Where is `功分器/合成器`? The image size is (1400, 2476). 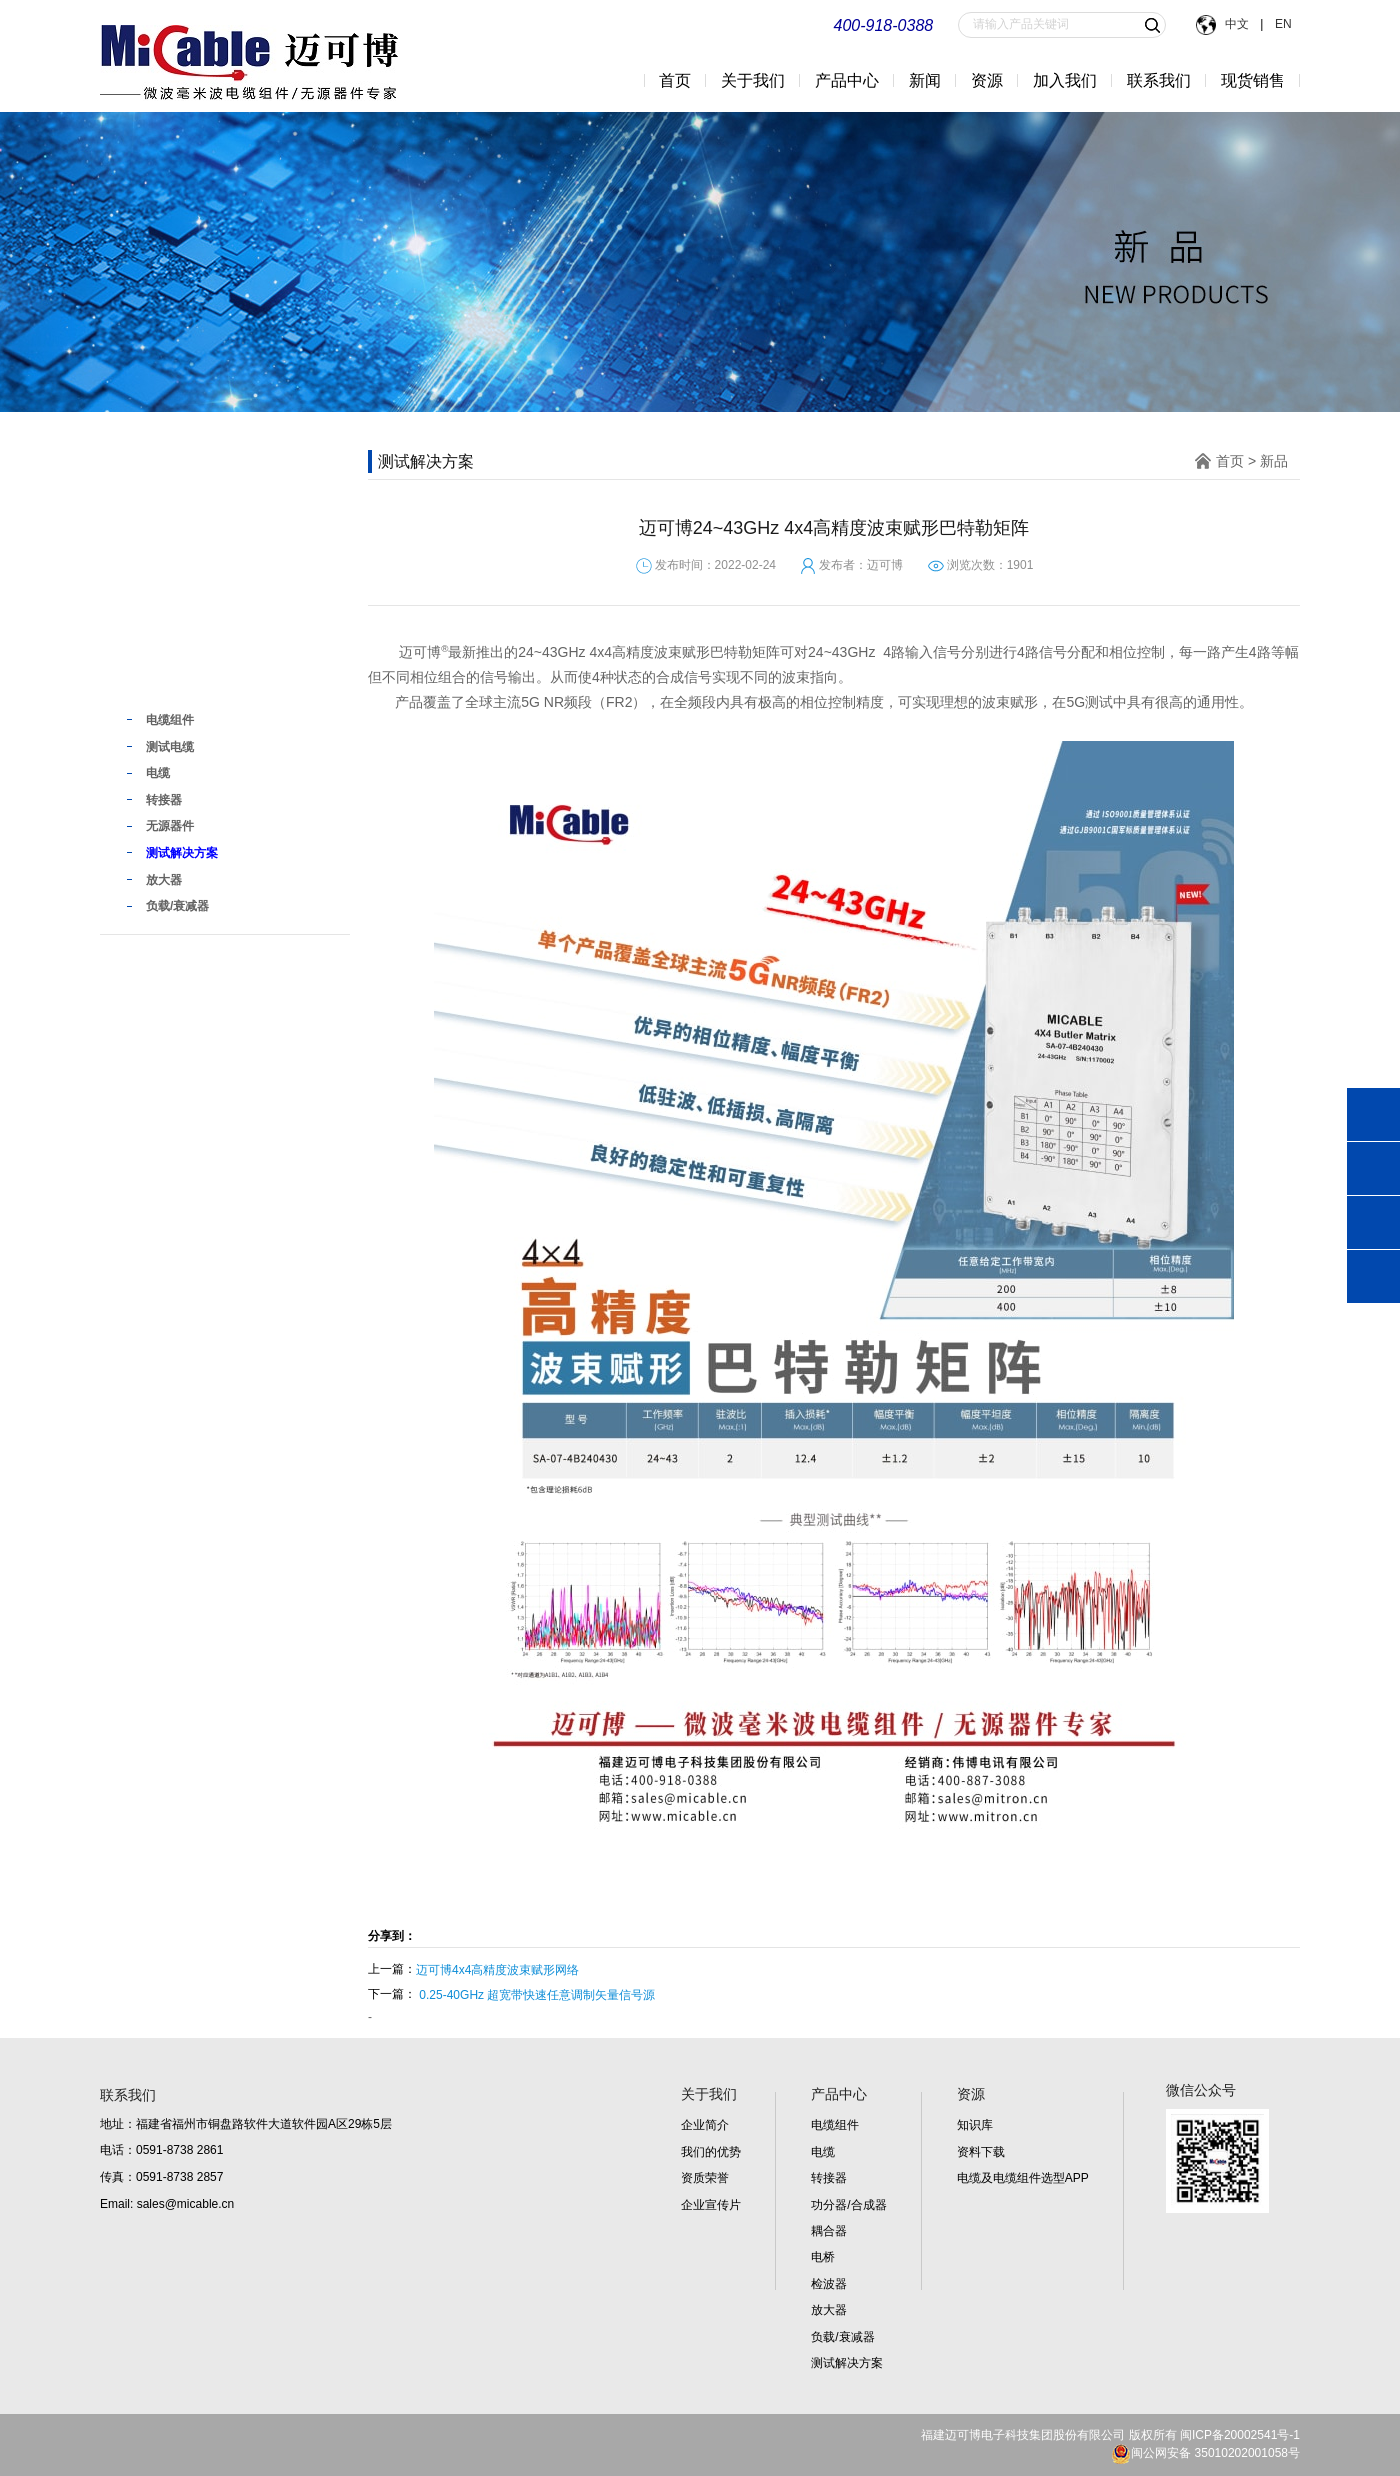 功分器/合成器 is located at coordinates (848, 2205).